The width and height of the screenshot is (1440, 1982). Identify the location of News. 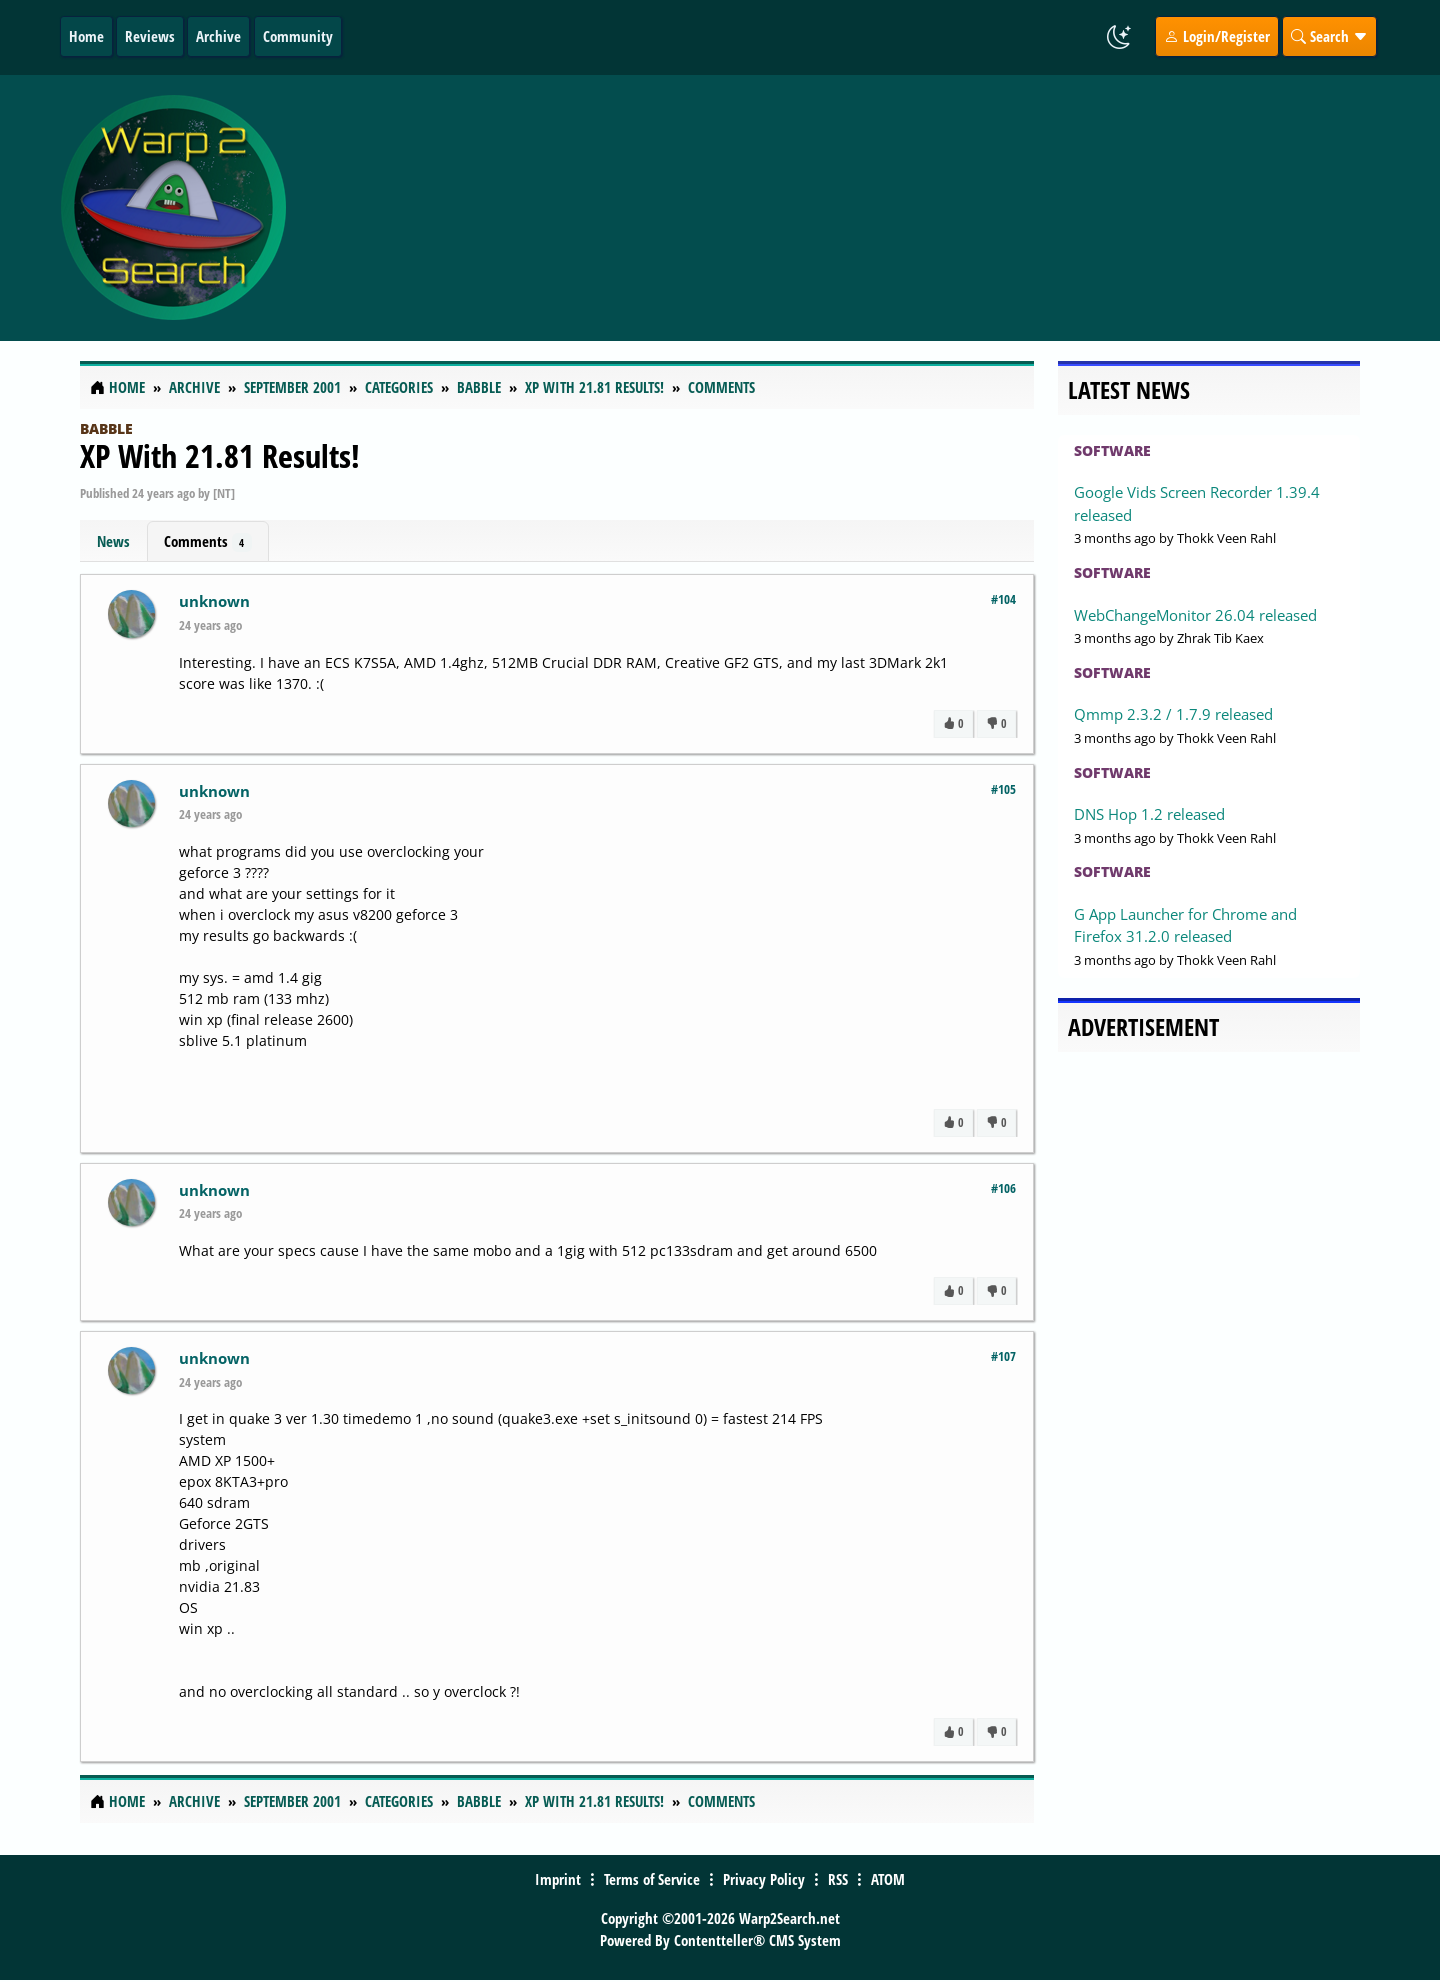
(113, 541).